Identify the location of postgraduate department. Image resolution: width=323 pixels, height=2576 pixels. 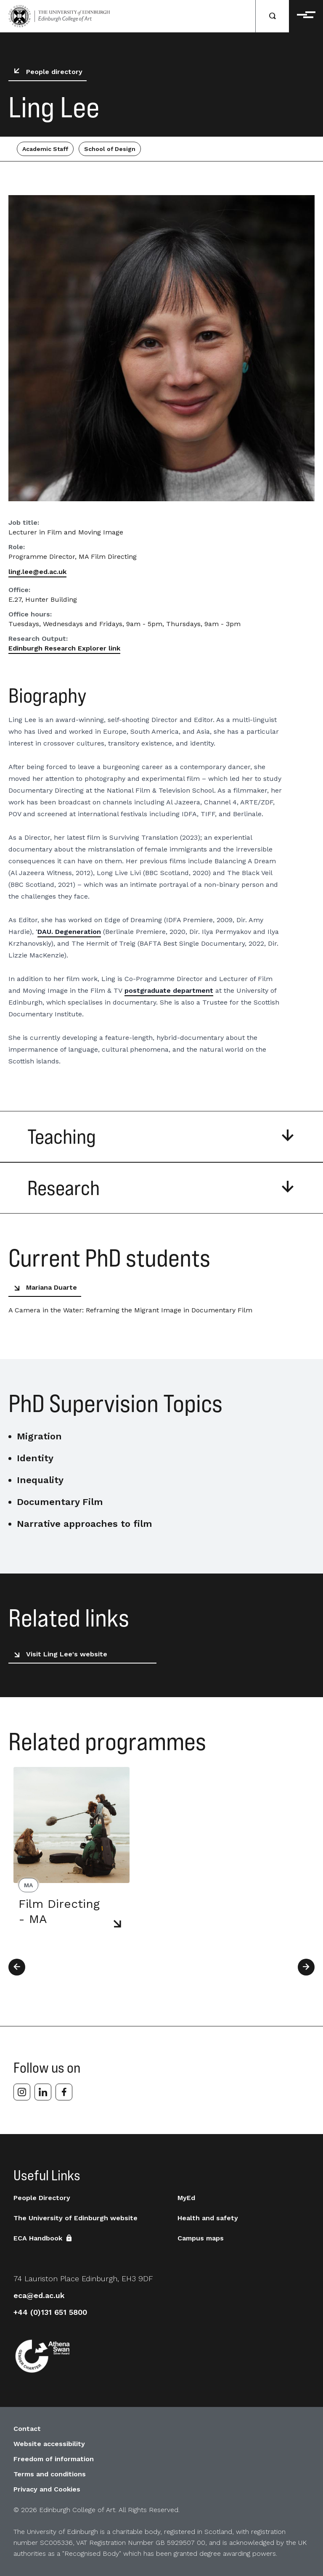
(168, 990).